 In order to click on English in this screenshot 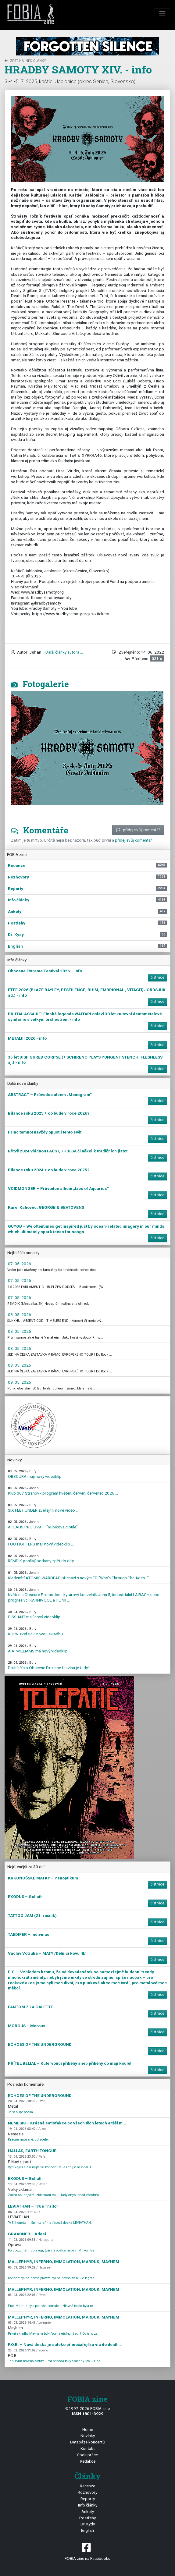, I will do `click(87, 2530)`.